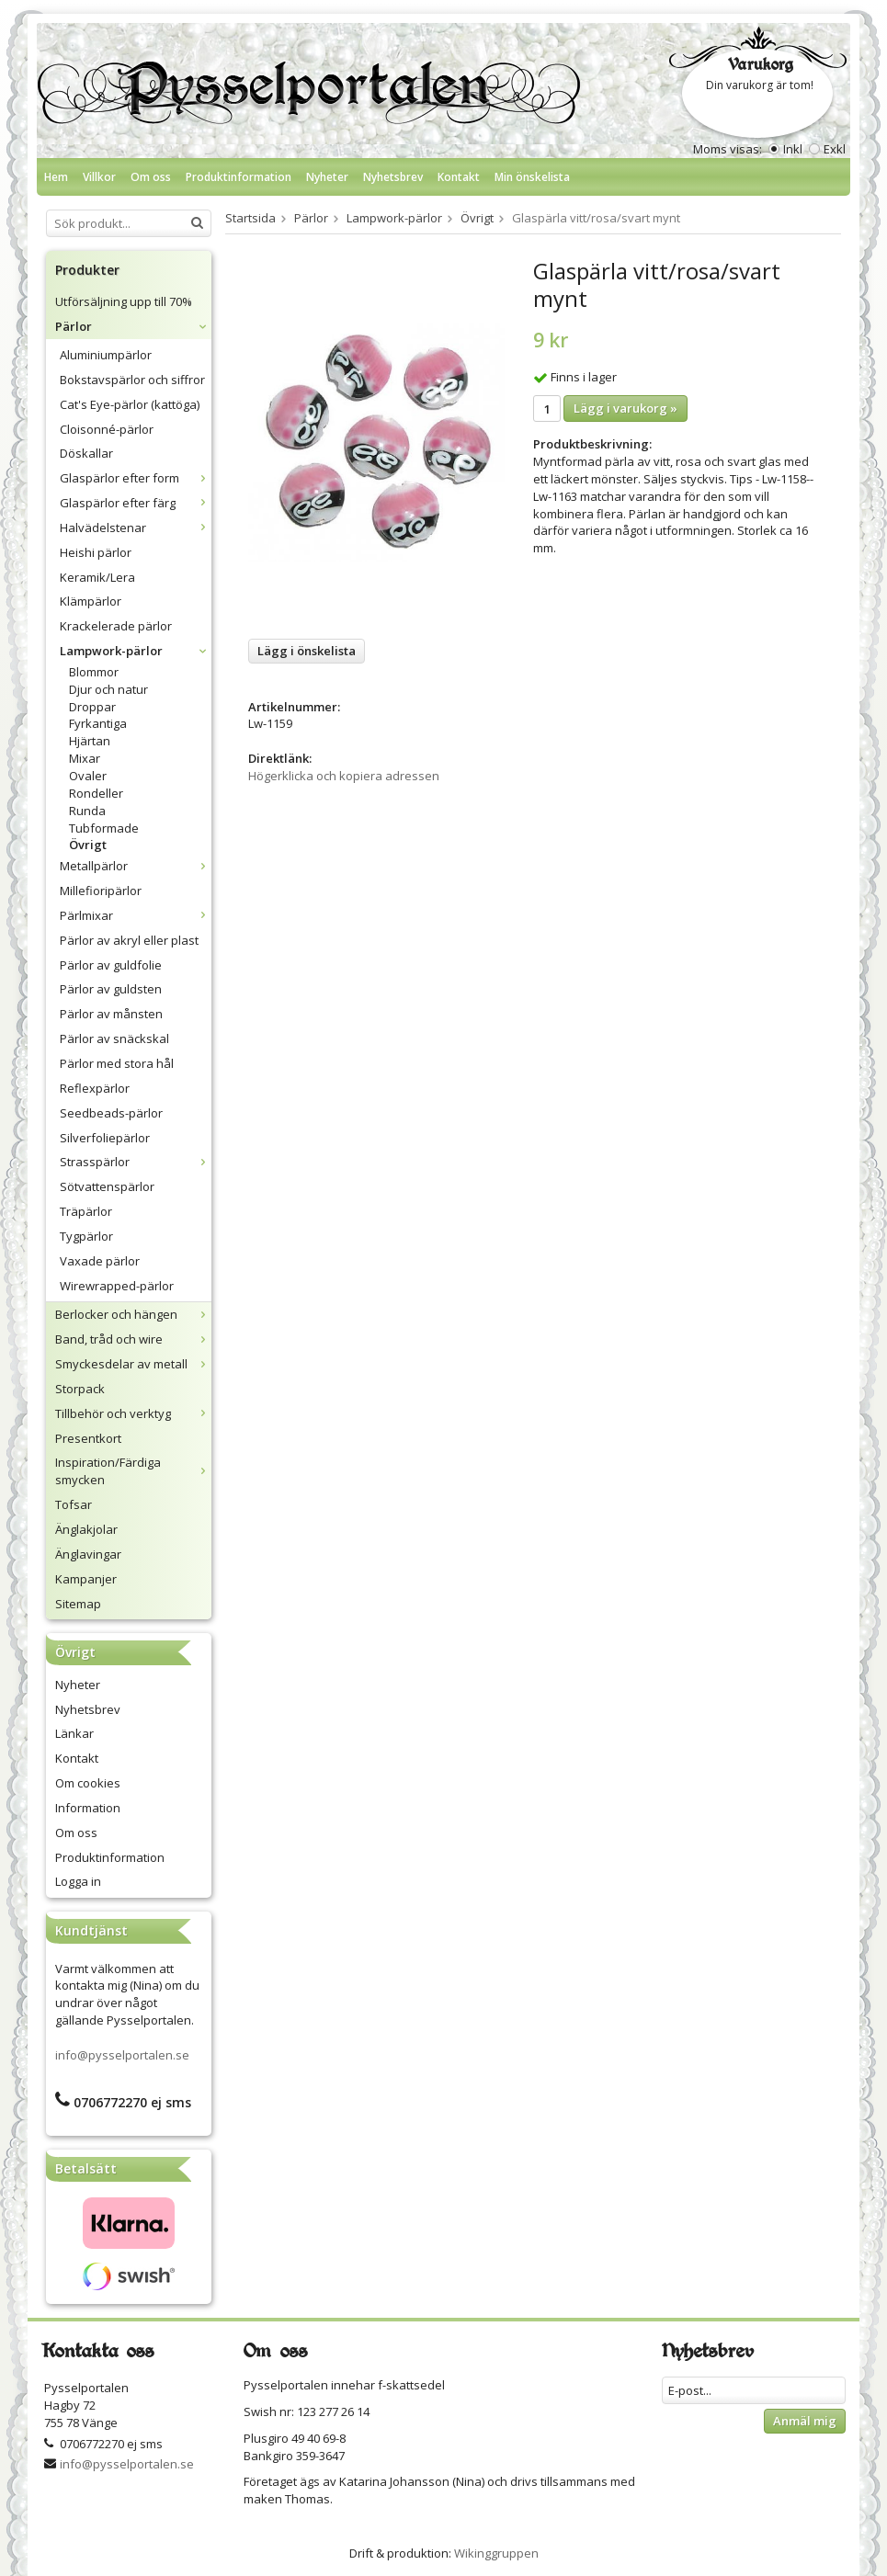  I want to click on Halvädelstenar, so click(135, 527).